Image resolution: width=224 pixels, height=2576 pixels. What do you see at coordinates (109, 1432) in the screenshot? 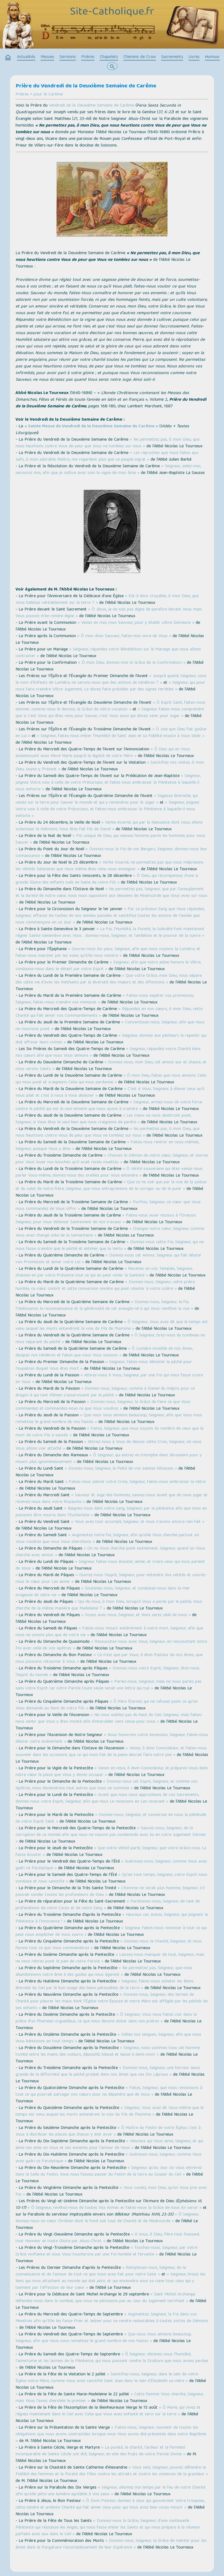
I see `« Faites, Seigneur, que nous soyons du nombre de ceux que la mort de votre Fils a sauvés »` at bounding box center [109, 1432].